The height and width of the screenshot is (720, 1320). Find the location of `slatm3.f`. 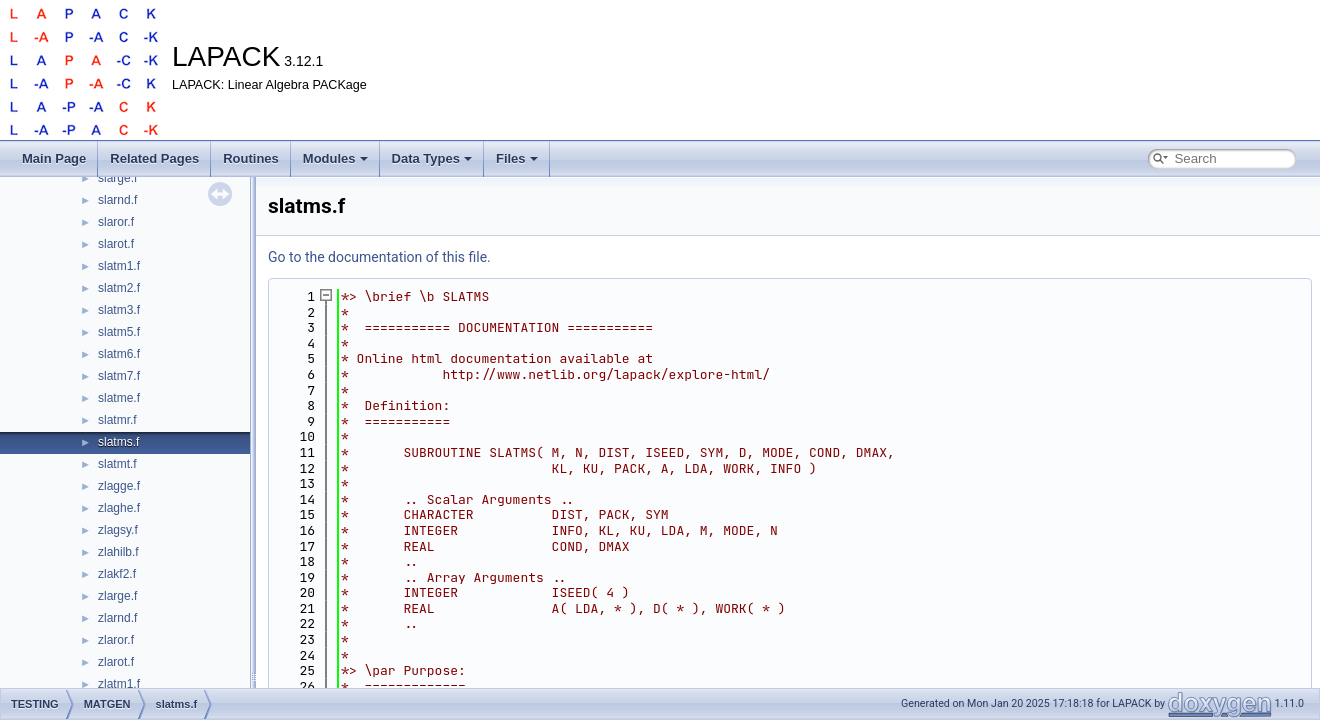

slatm3.f is located at coordinates (119, 310).